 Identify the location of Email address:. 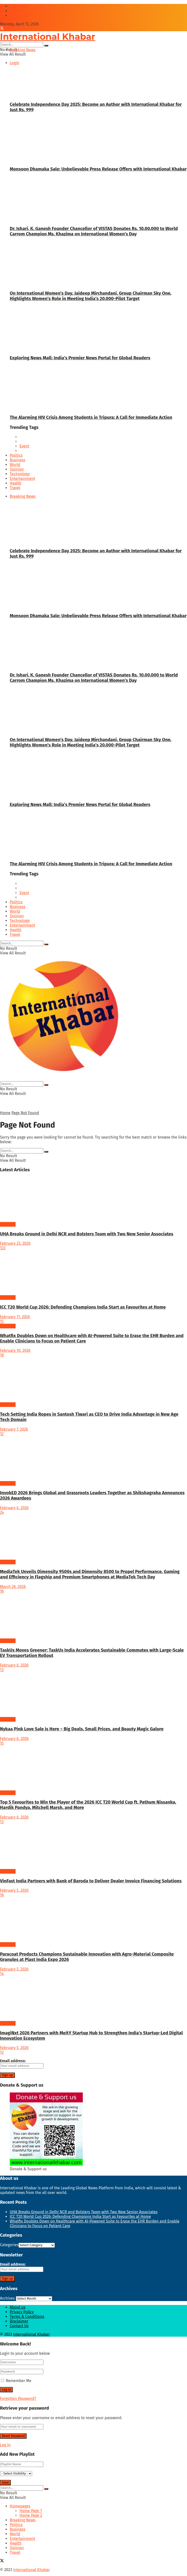
(21, 2064).